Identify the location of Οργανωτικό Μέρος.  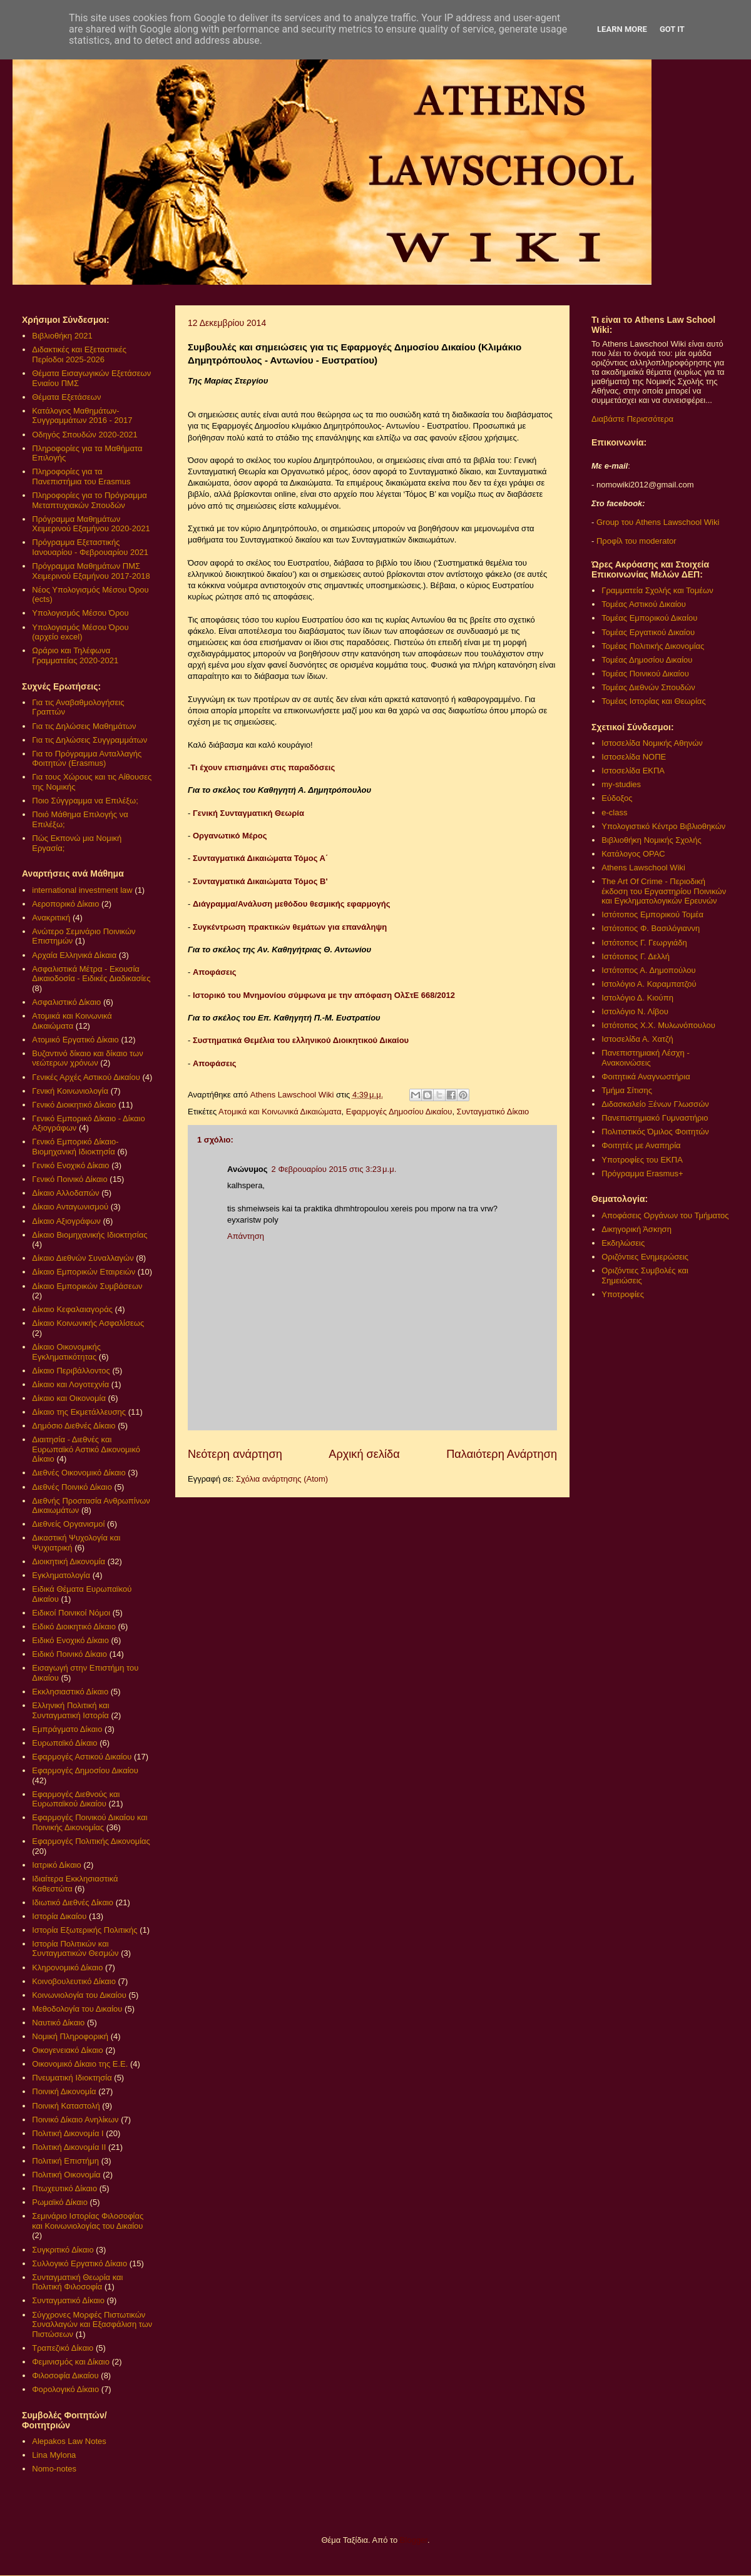
(230, 835).